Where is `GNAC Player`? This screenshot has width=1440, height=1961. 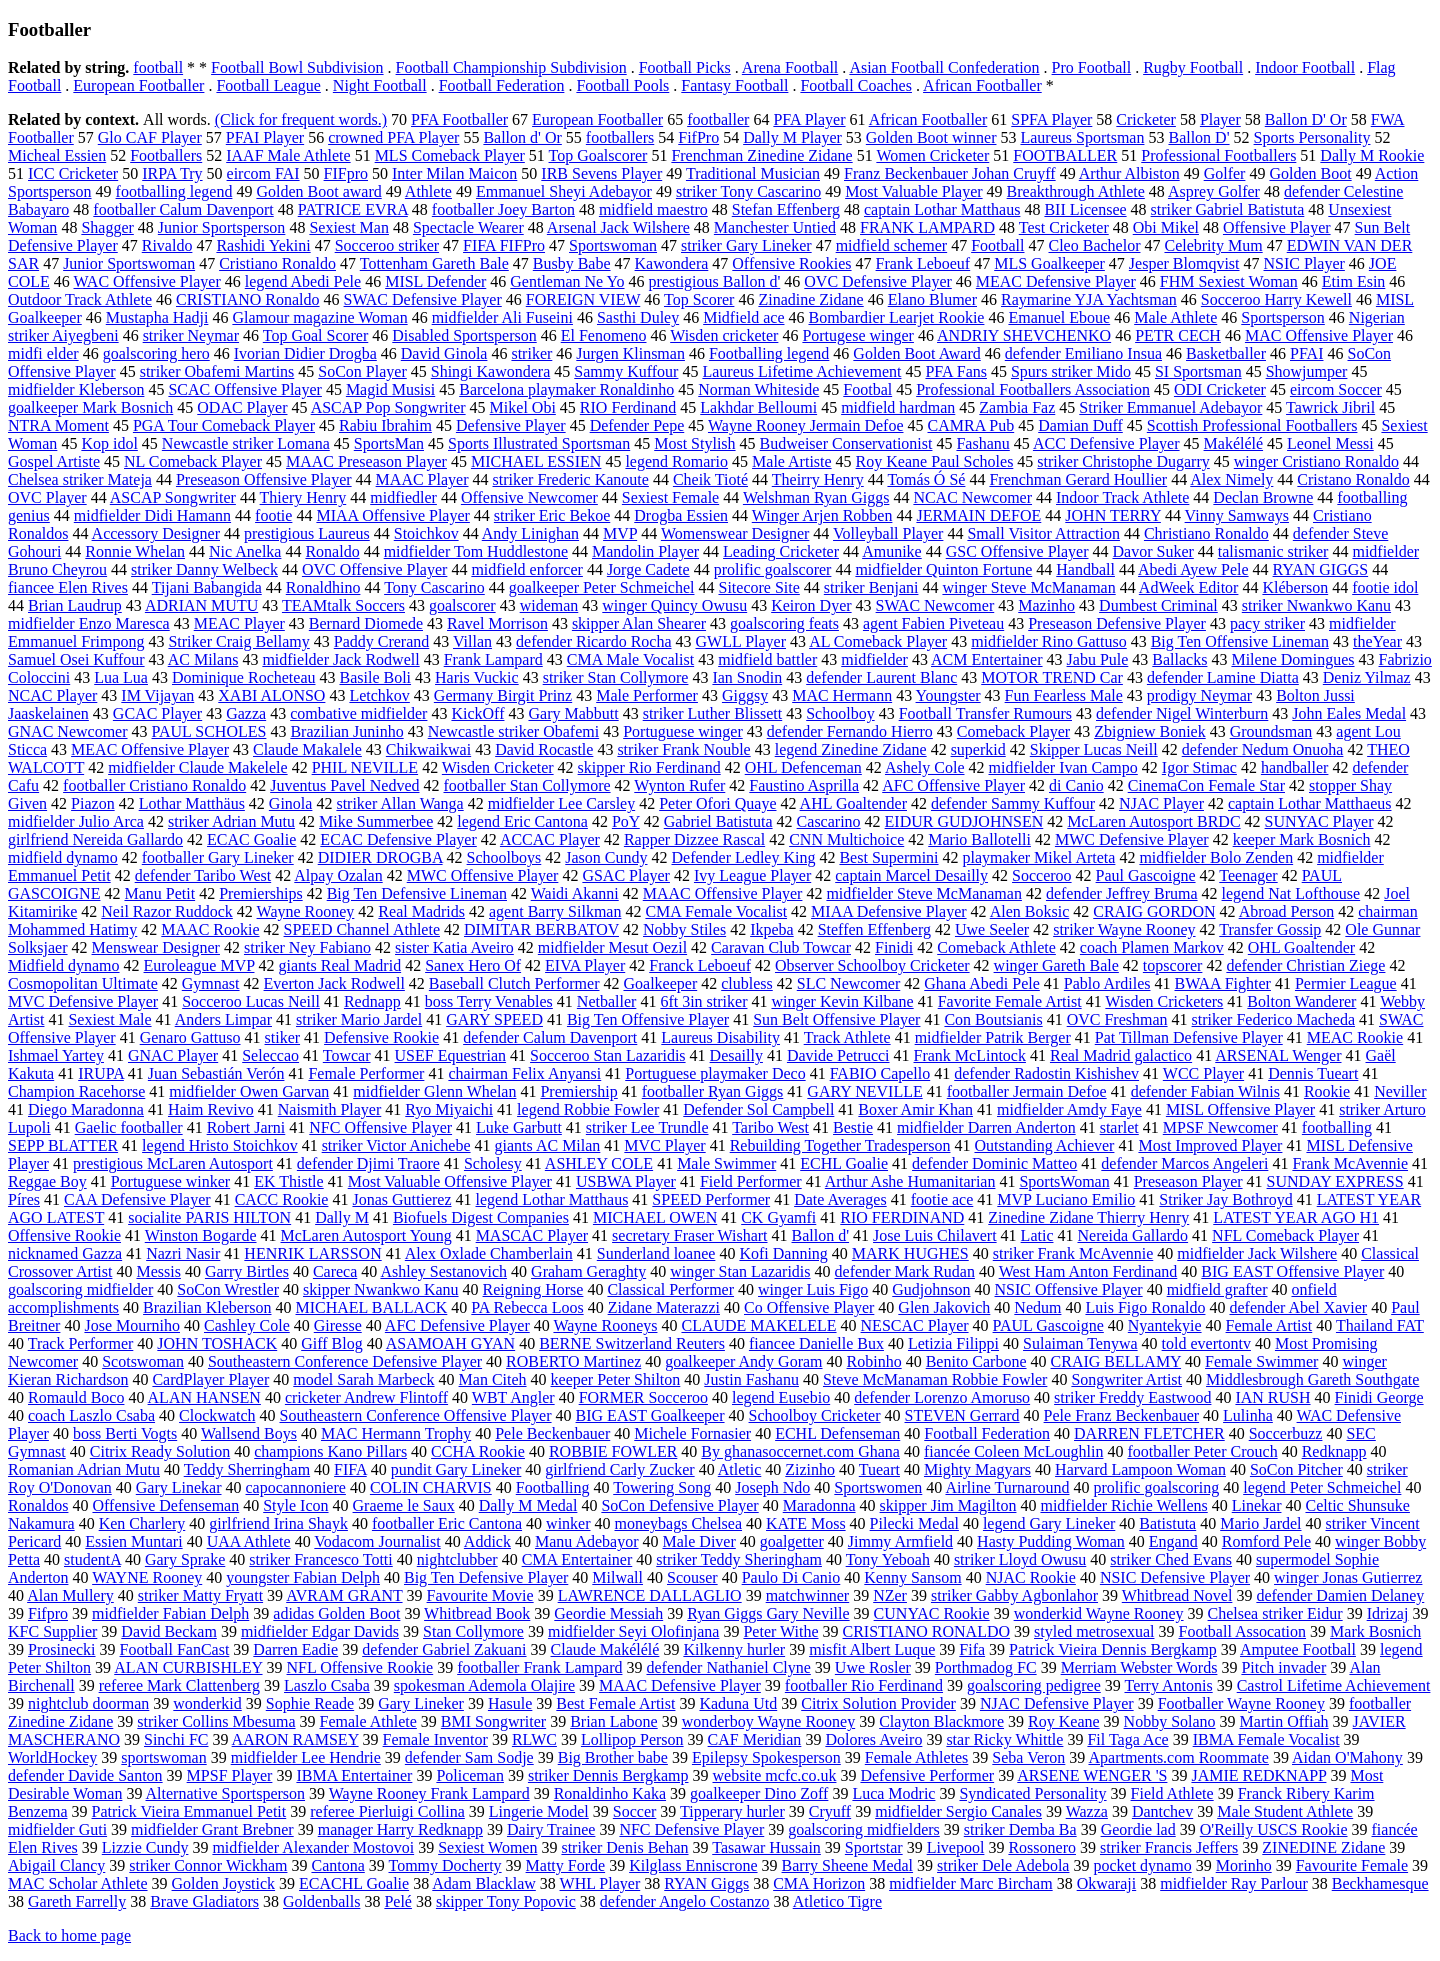
GNAC Player is located at coordinates (173, 1055).